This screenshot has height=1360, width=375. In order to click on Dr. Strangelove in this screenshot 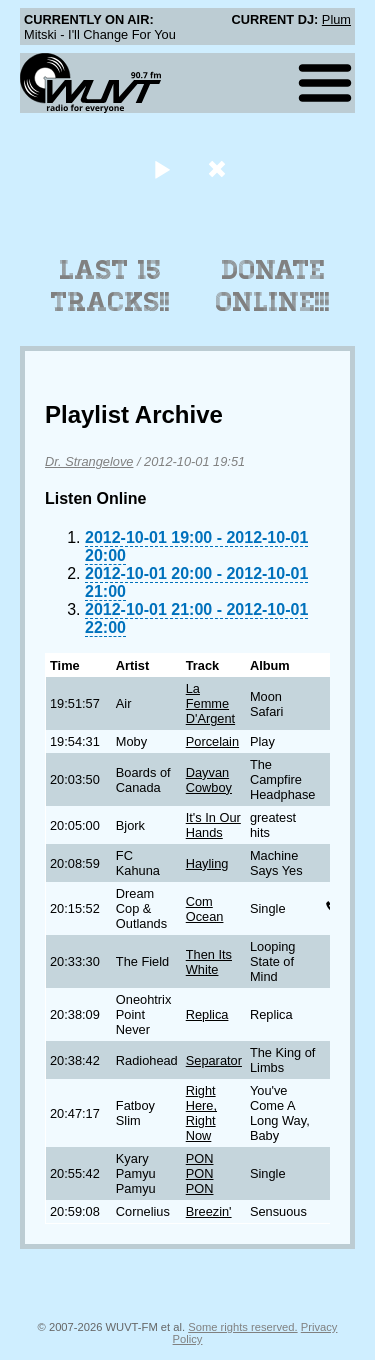, I will do `click(89, 461)`.